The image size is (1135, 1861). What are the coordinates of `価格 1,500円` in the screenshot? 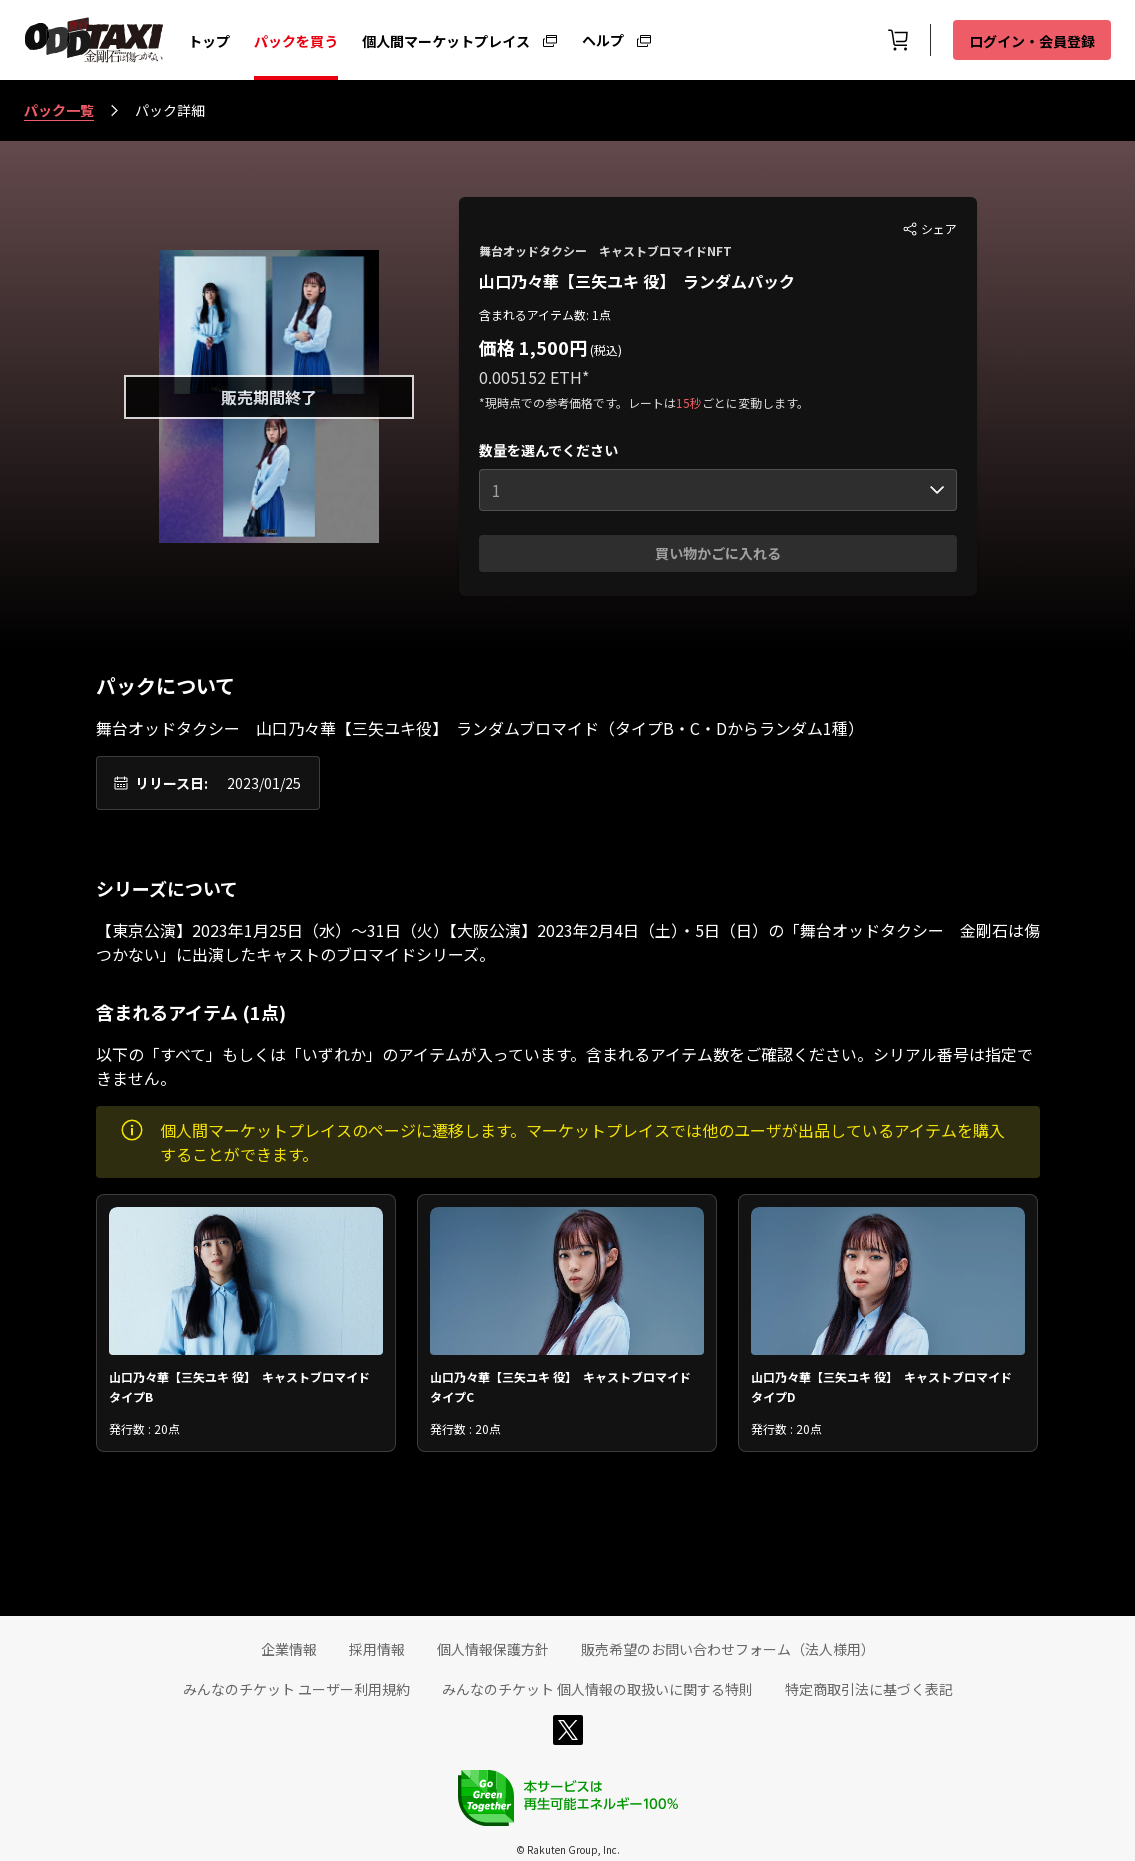 It's located at (533, 347).